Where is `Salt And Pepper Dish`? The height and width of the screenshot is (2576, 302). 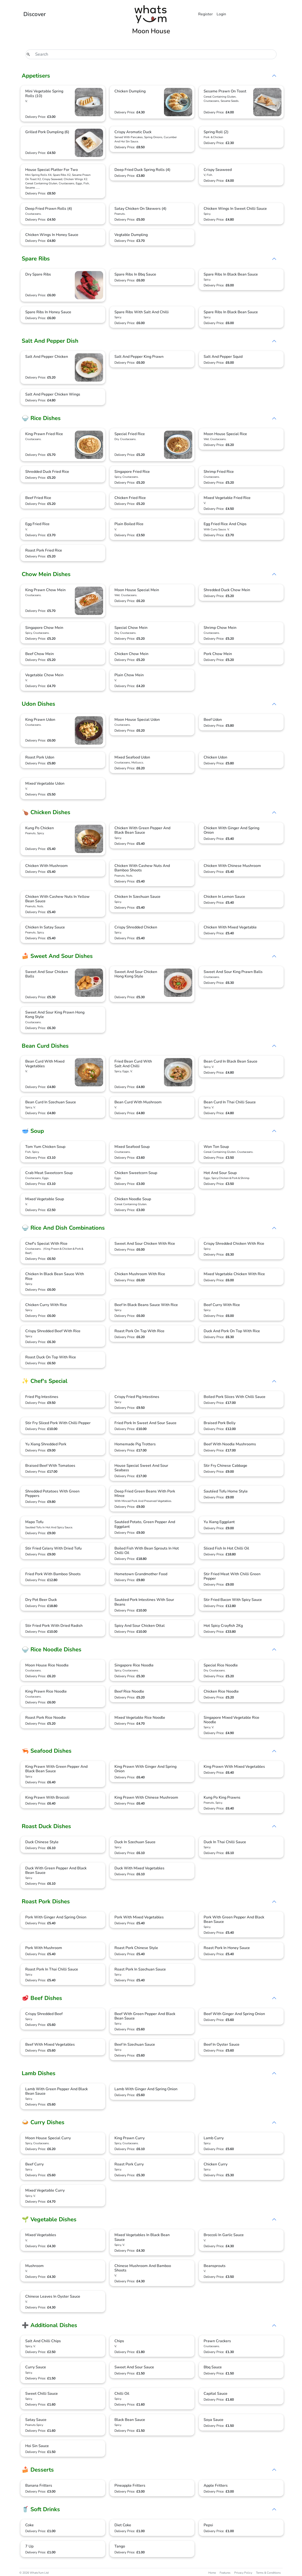 Salt And Pepper Dish is located at coordinates (50, 341).